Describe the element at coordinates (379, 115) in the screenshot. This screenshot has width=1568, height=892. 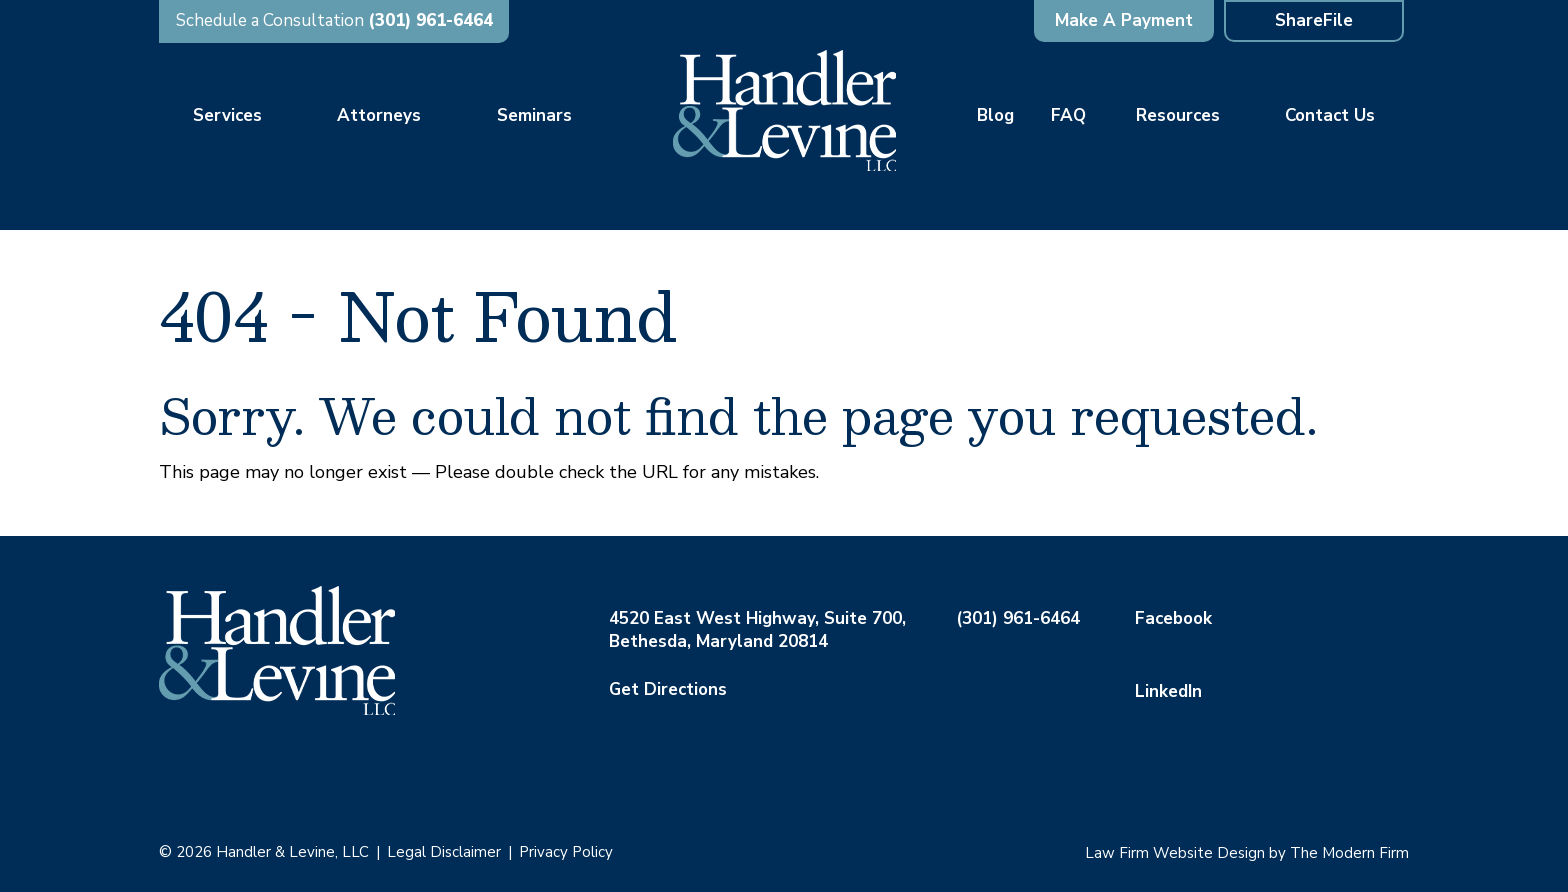
I see `Attorneys` at that location.